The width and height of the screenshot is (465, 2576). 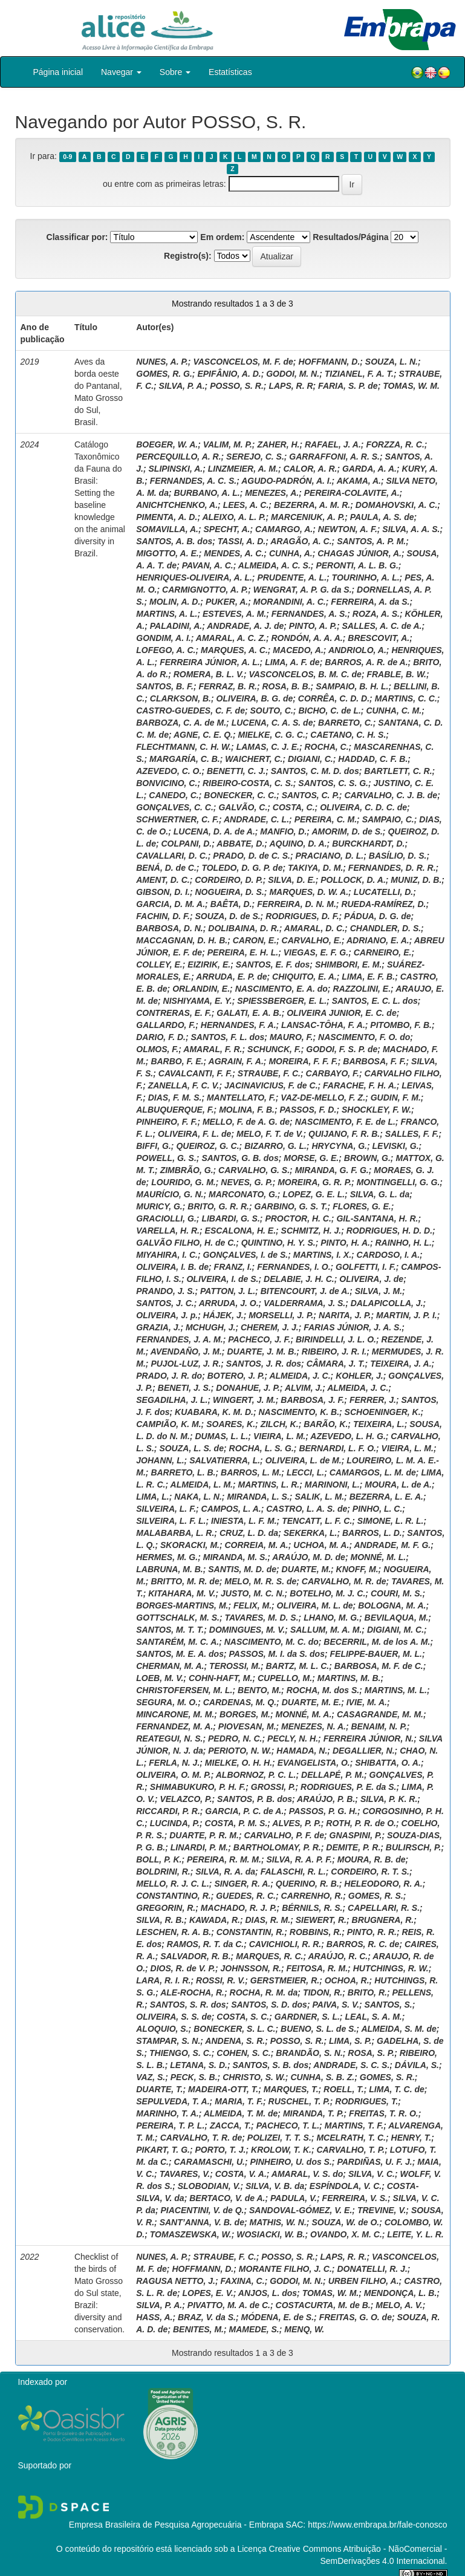 What do you see at coordinates (378, 1557) in the screenshot?
I see `MONNÉ, M. L.` at bounding box center [378, 1557].